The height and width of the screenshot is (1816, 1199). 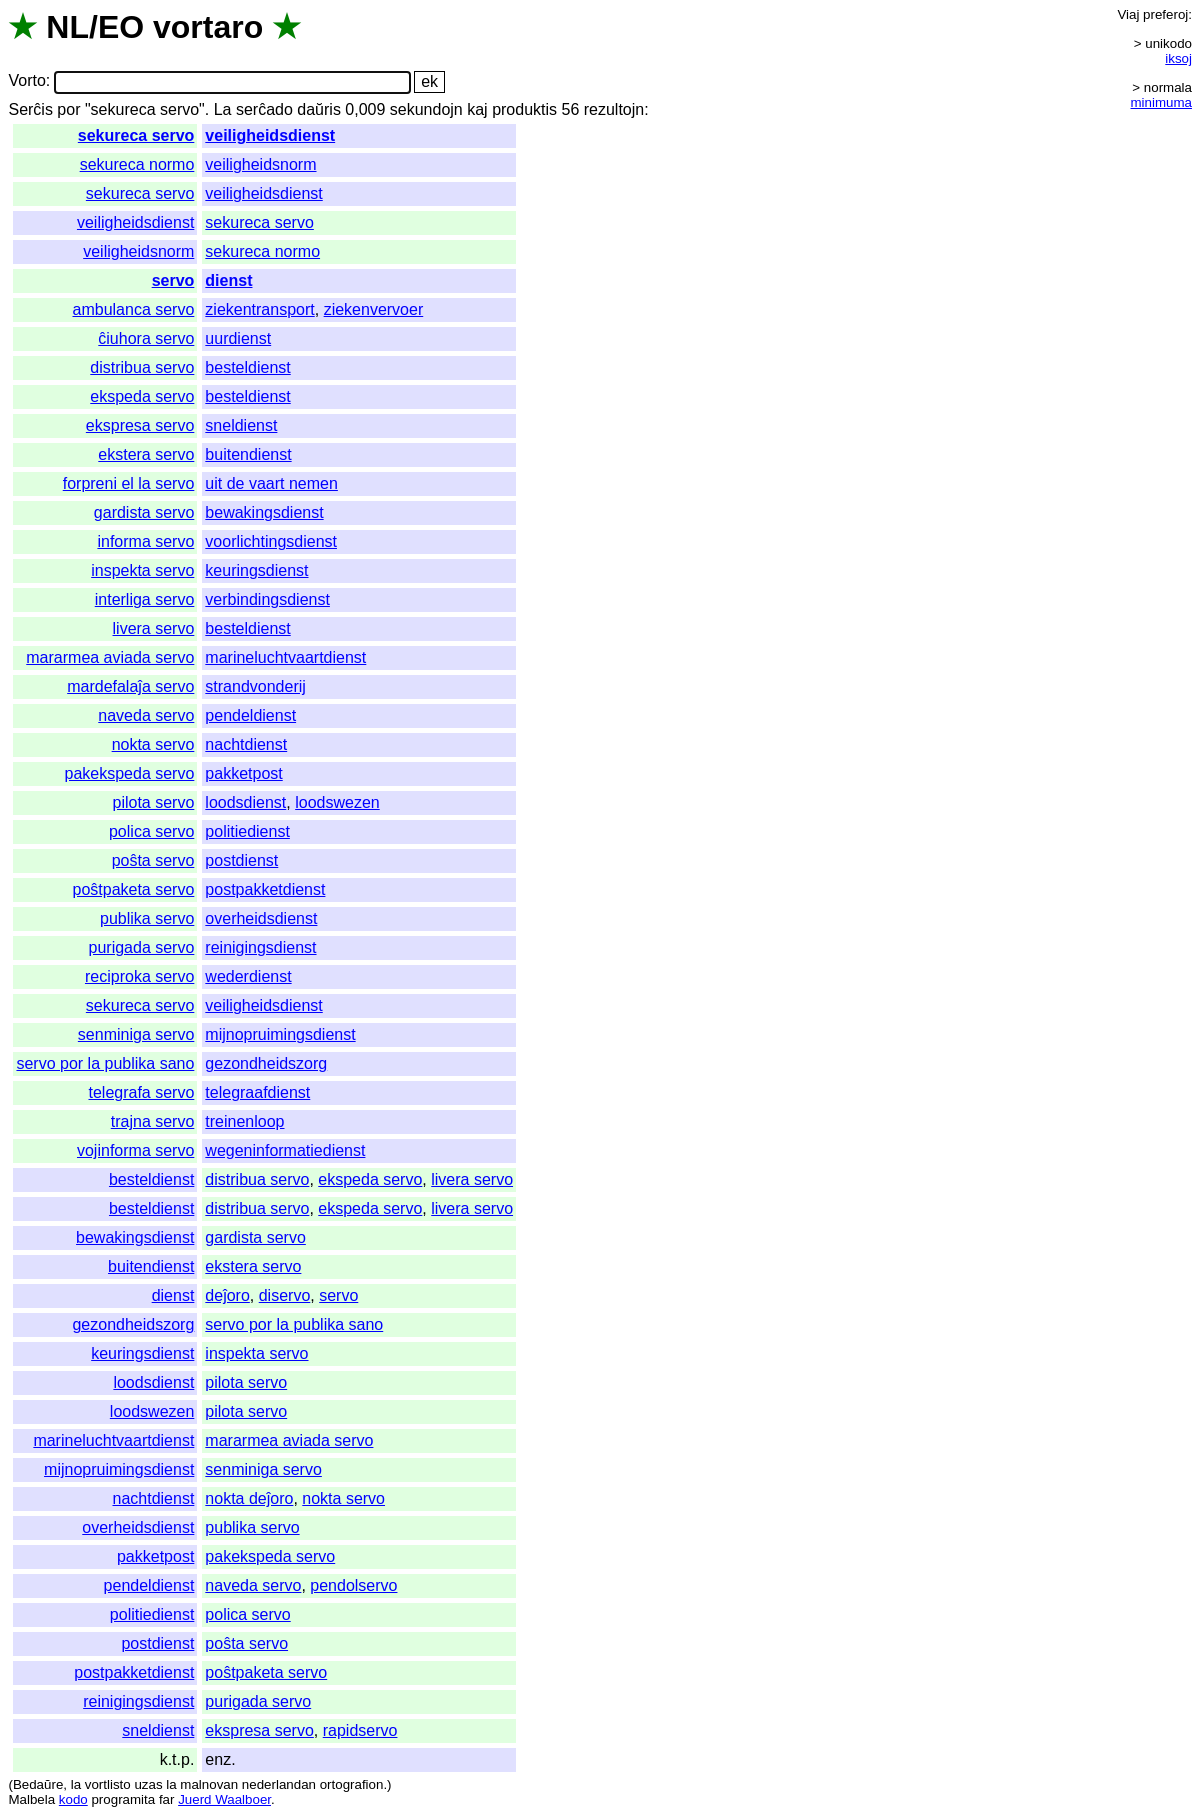 What do you see at coordinates (256, 570) in the screenshot?
I see `keuringsdienst` at bounding box center [256, 570].